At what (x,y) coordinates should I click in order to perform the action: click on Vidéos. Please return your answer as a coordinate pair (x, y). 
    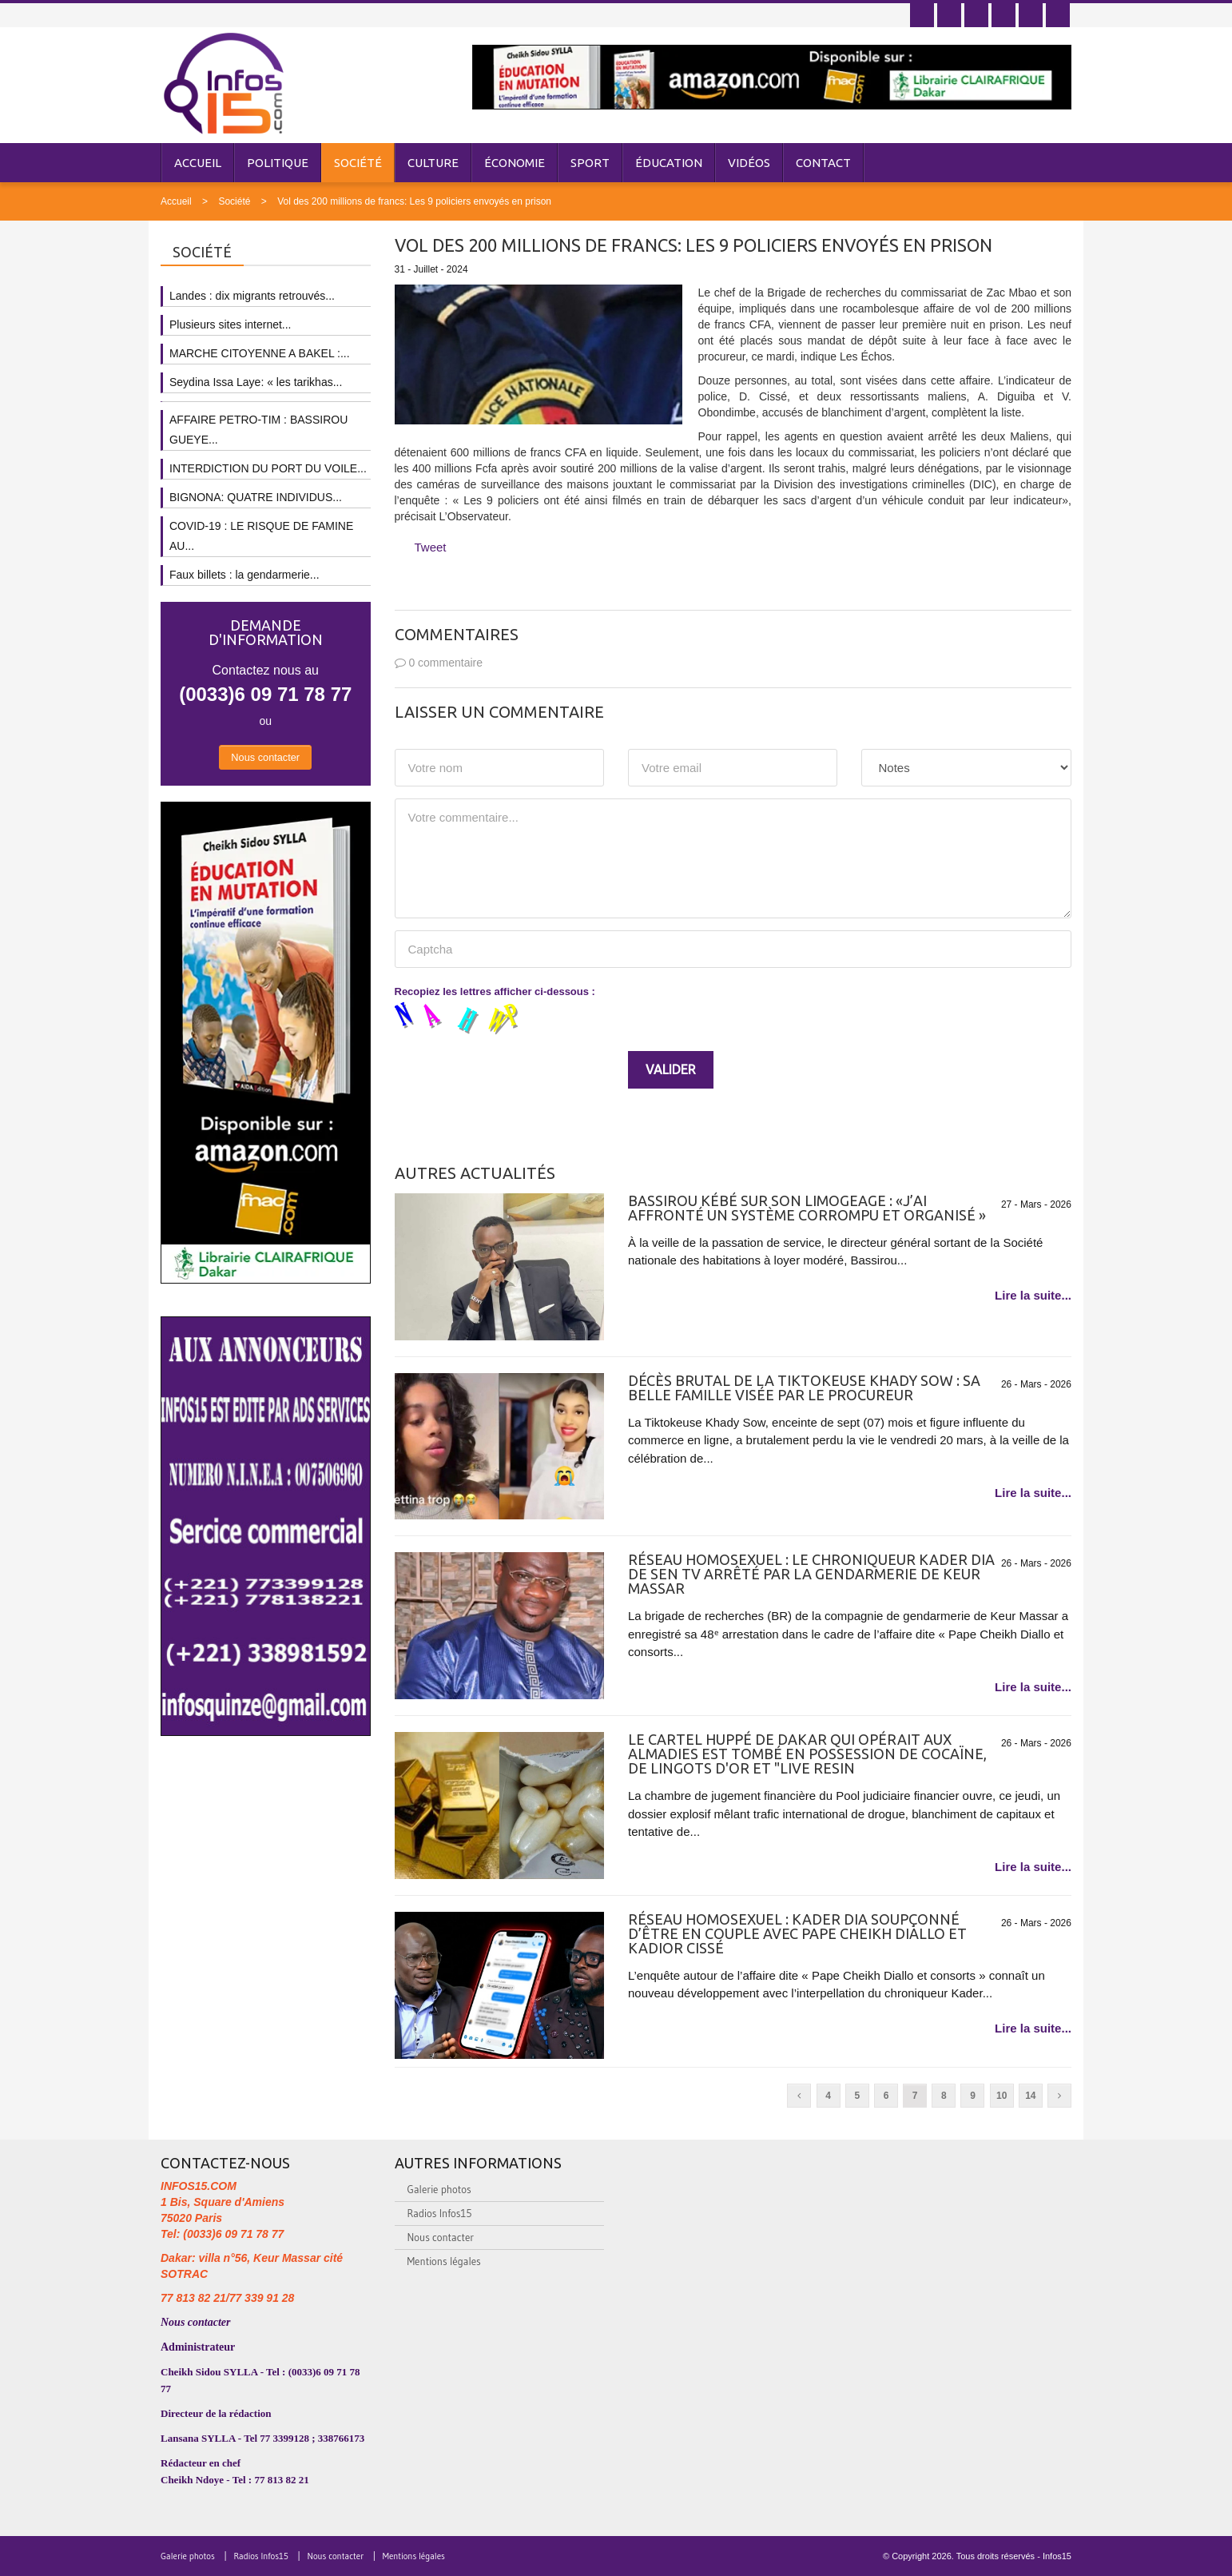
    Looking at the image, I should click on (749, 162).